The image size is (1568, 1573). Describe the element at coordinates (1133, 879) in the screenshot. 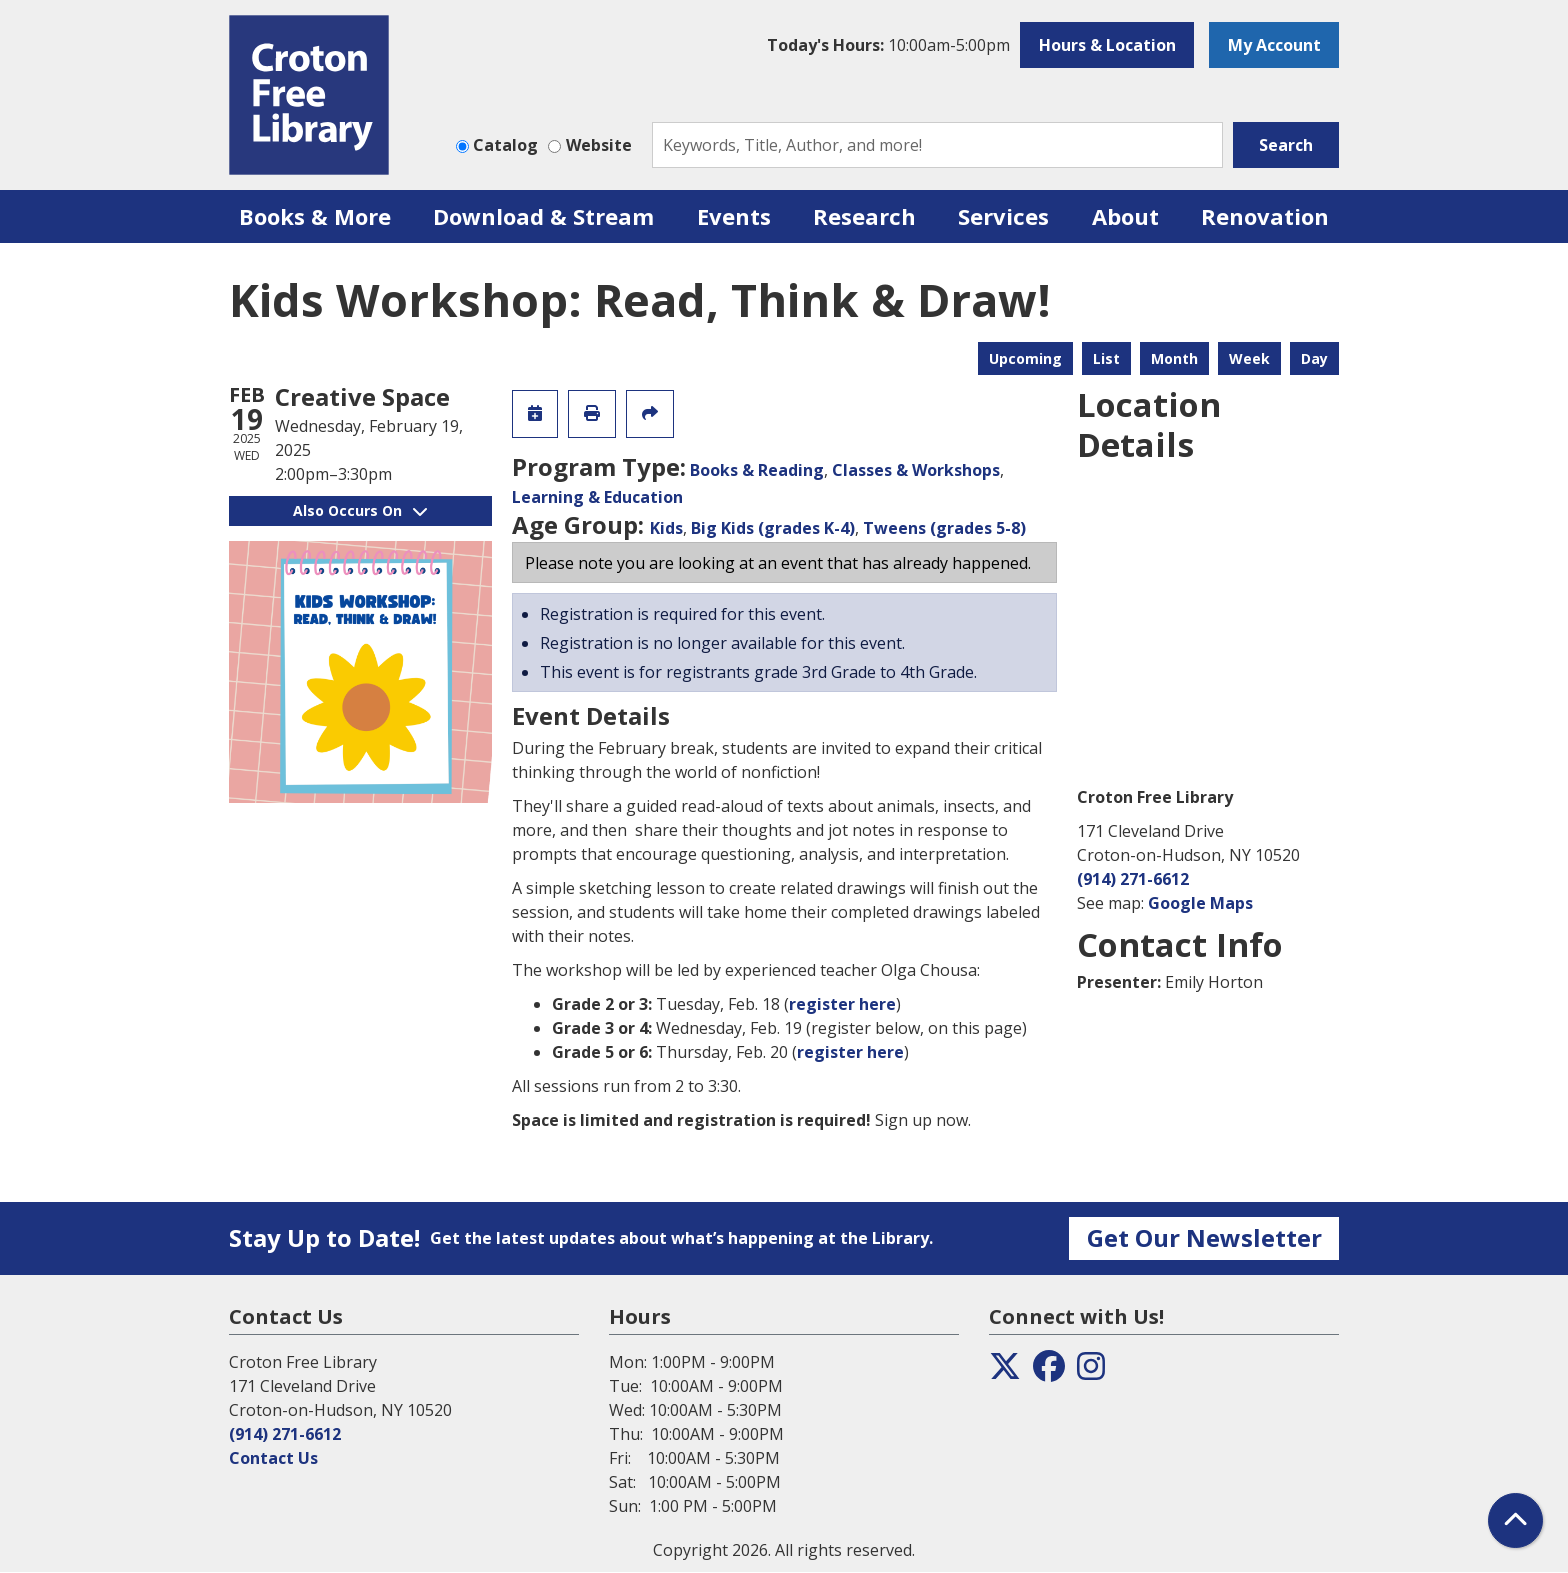

I see `(914) 271-6612` at that location.